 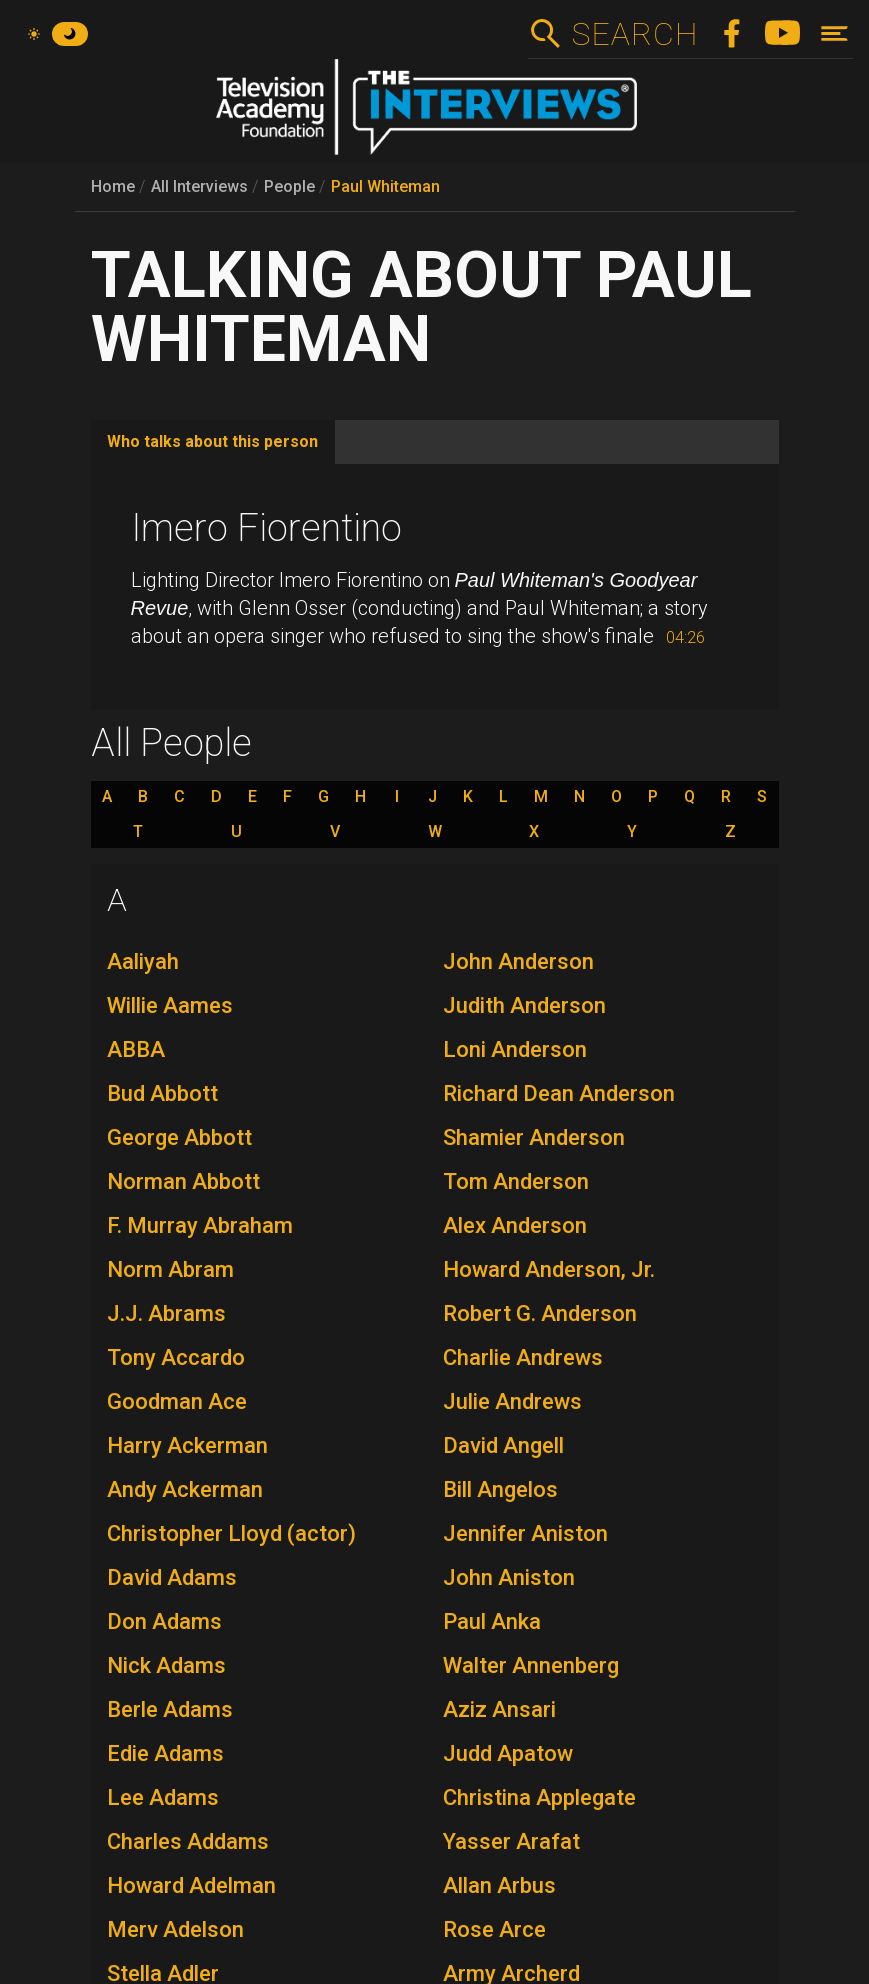 What do you see at coordinates (166, 1665) in the screenshot?
I see `Nick Adams` at bounding box center [166, 1665].